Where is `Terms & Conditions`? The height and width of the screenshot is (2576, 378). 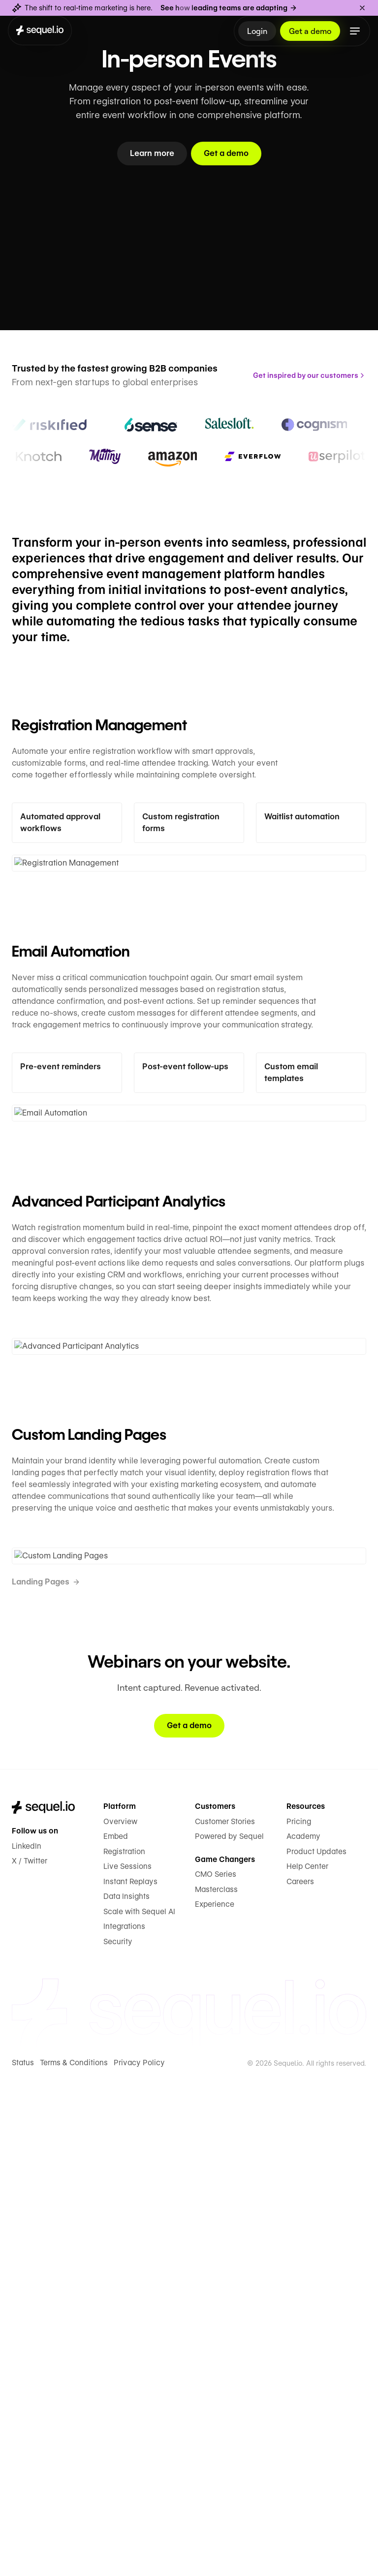
Terms & Conditions is located at coordinates (73, 2050).